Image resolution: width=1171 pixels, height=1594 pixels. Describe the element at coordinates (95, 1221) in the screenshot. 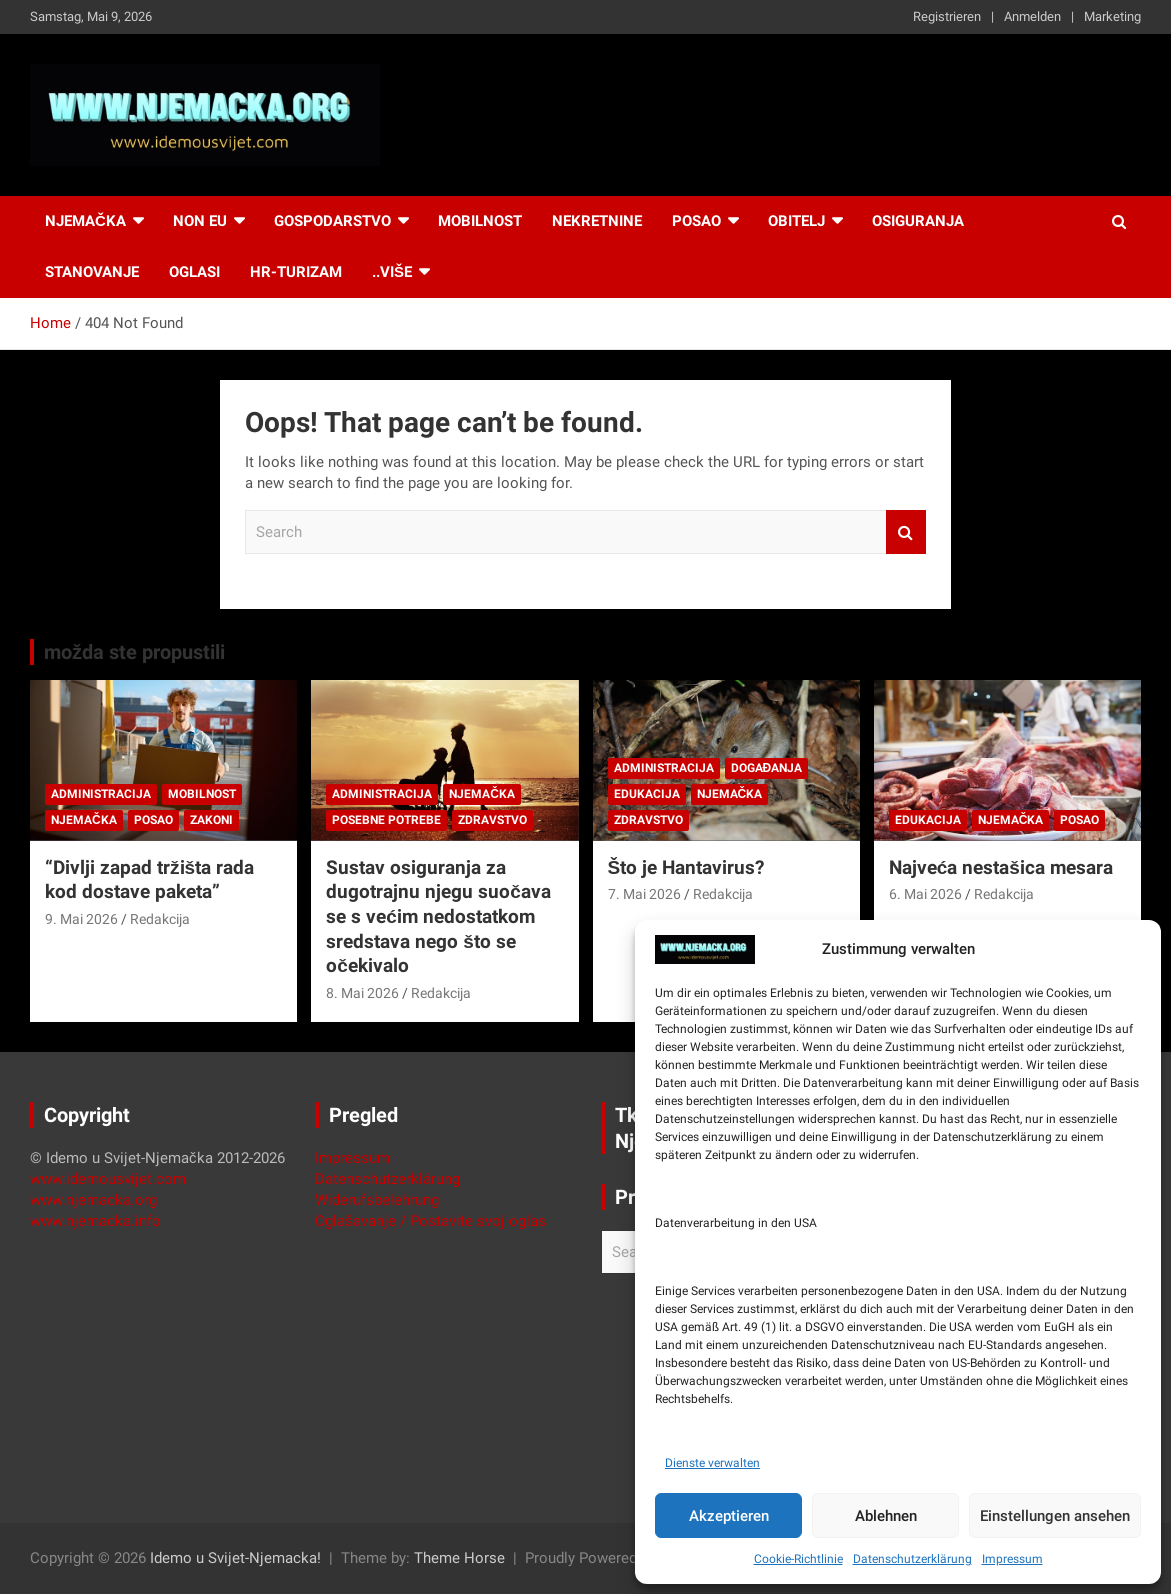

I see `www.njemacka.info` at that location.